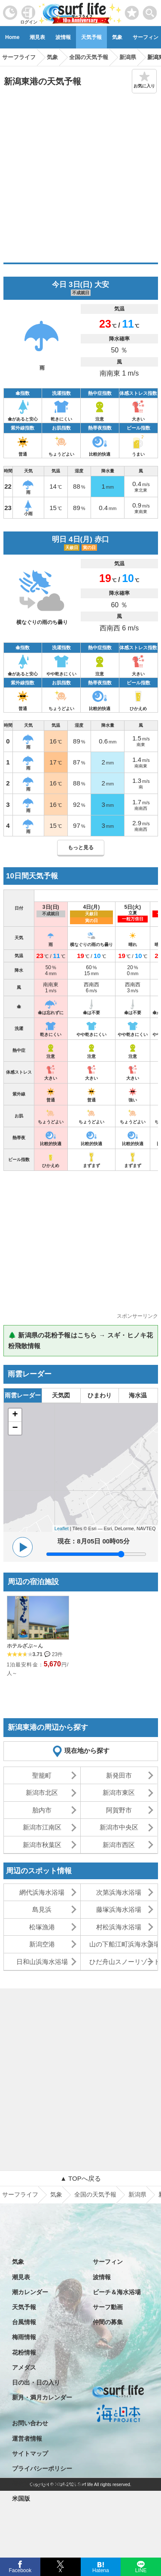 This screenshot has height=2576, width=161. I want to click on サーフィン, so click(108, 2261).